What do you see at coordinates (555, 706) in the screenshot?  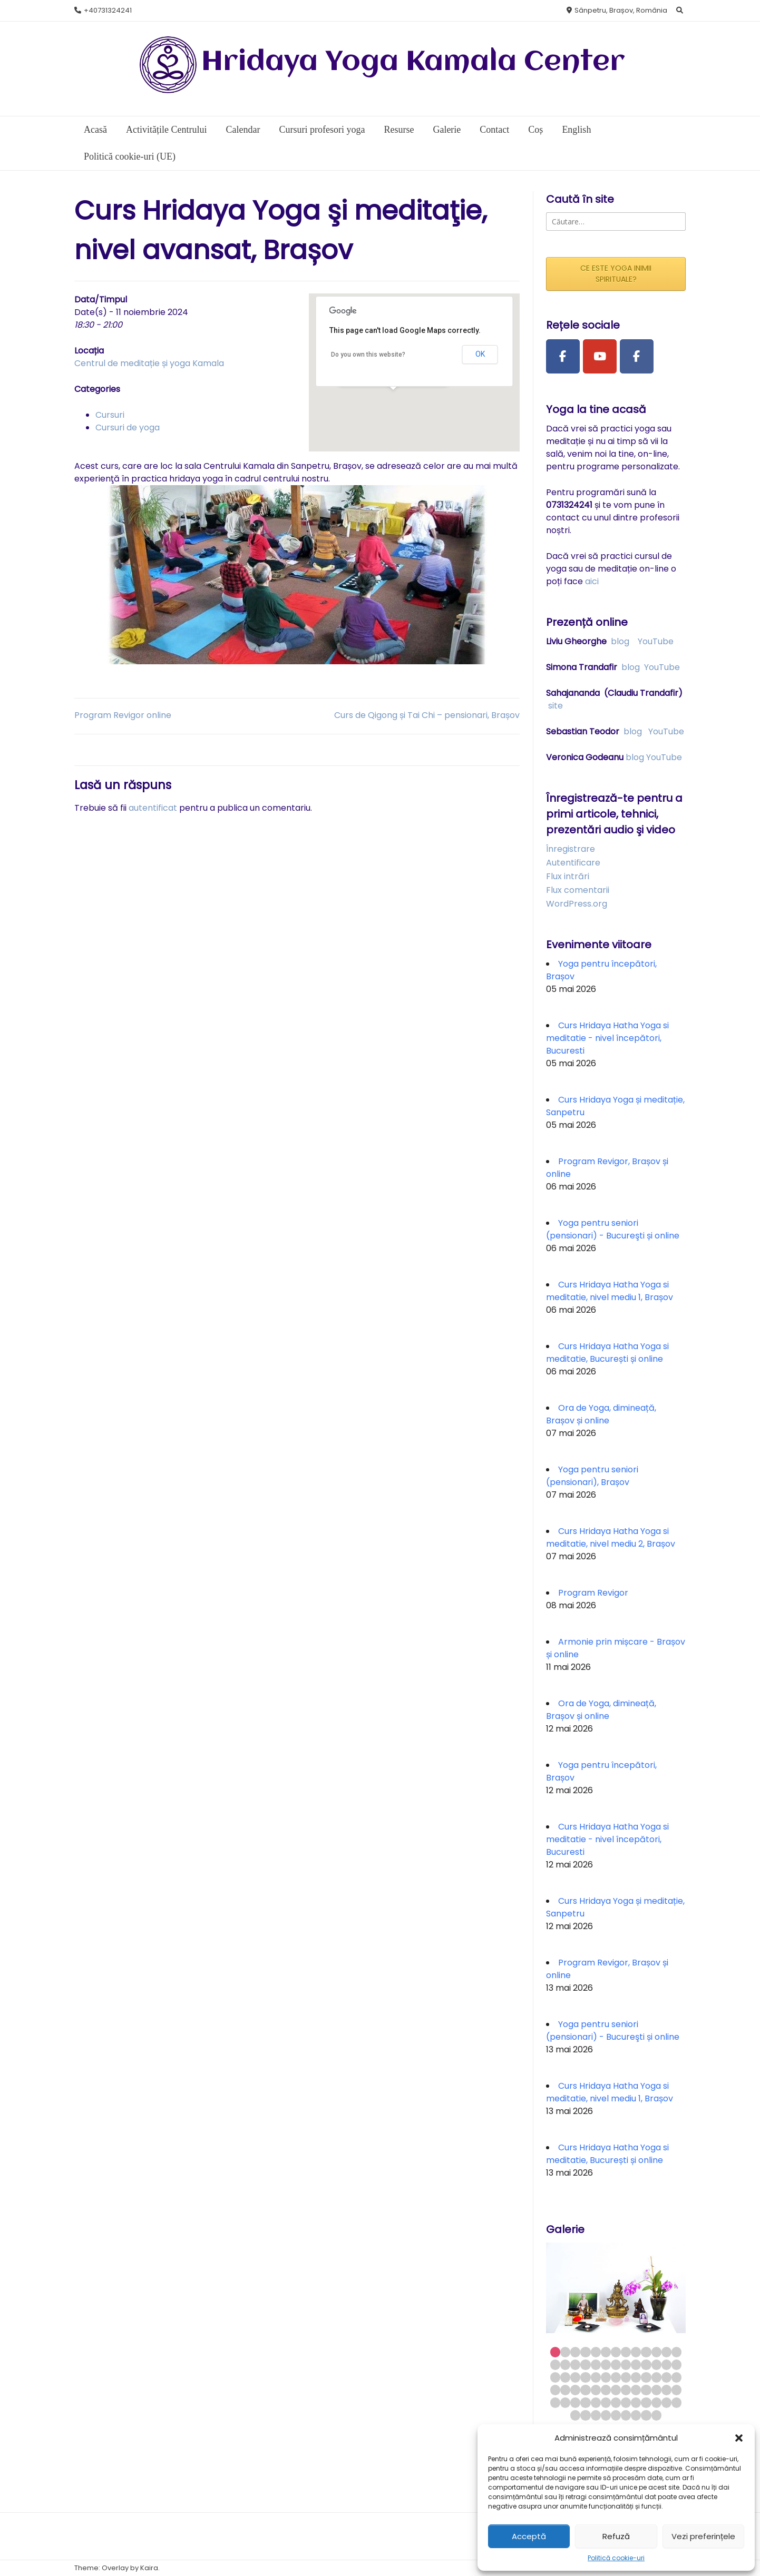 I see `site` at bounding box center [555, 706].